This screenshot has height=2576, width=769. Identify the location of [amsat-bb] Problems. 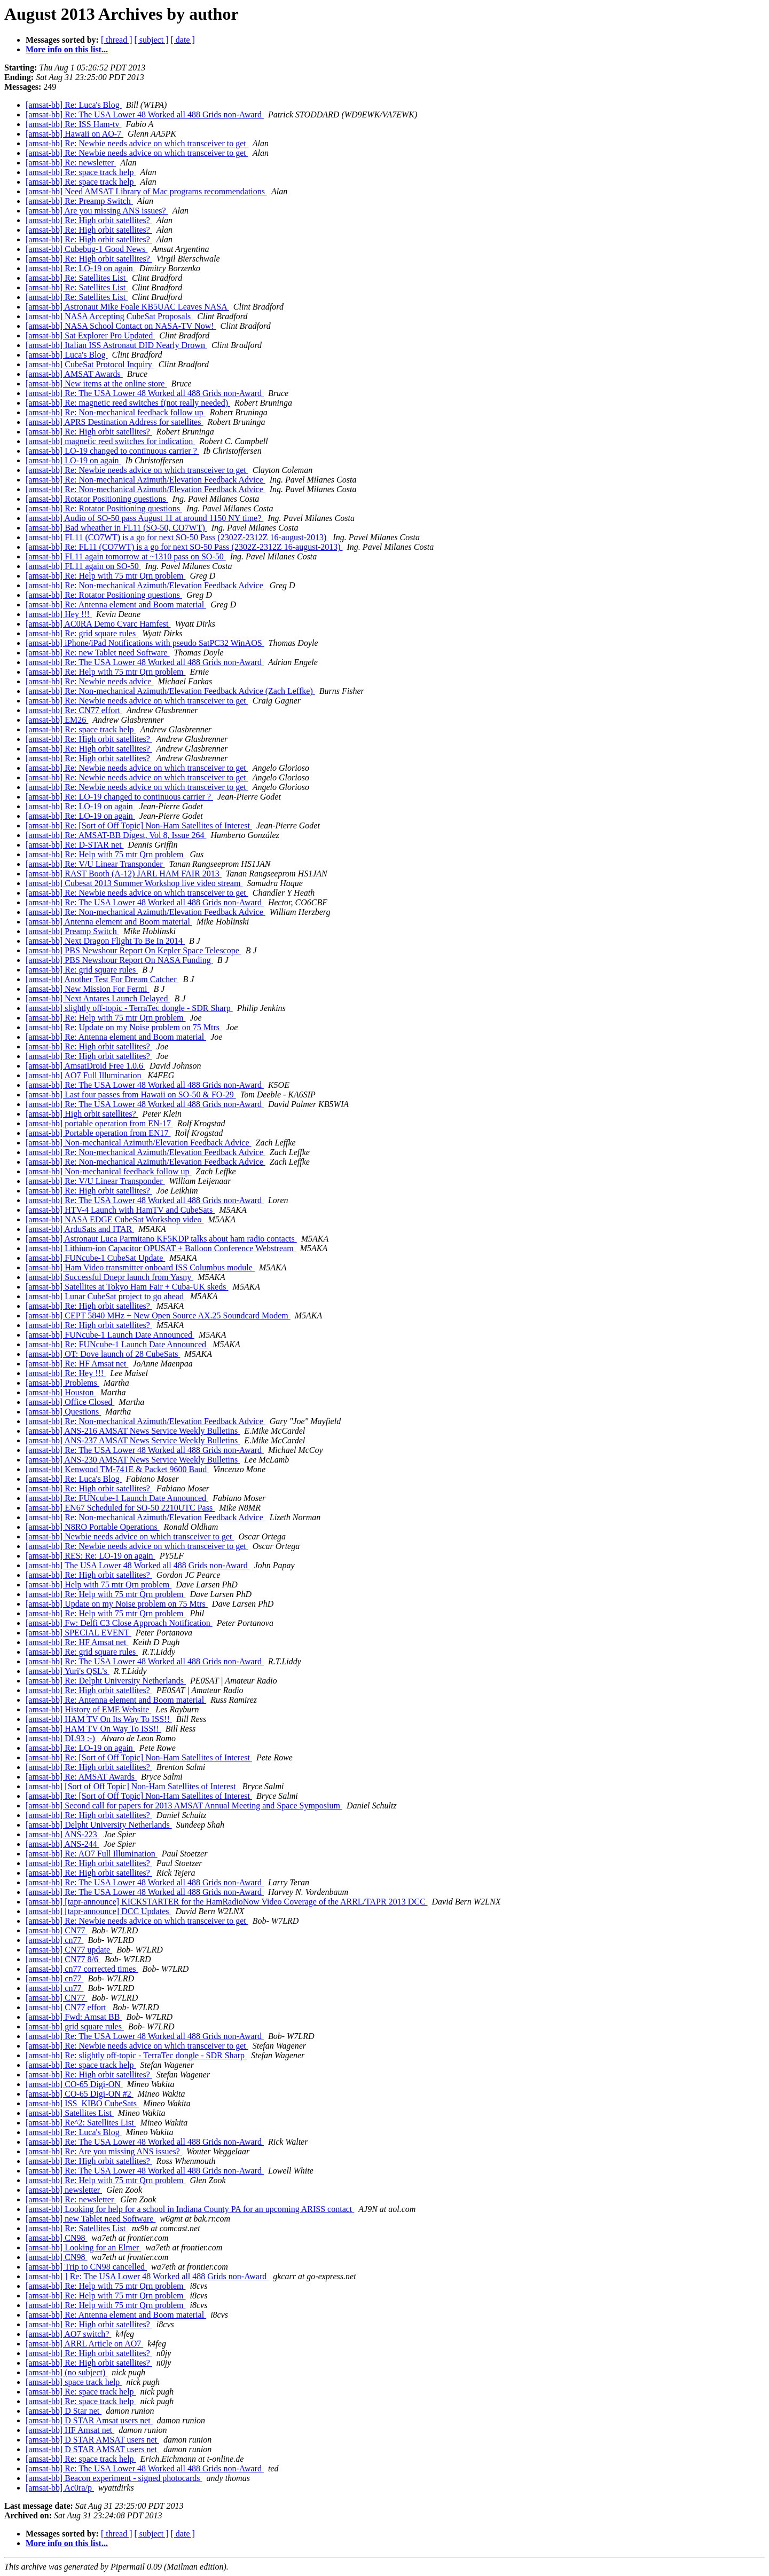
(62, 1382).